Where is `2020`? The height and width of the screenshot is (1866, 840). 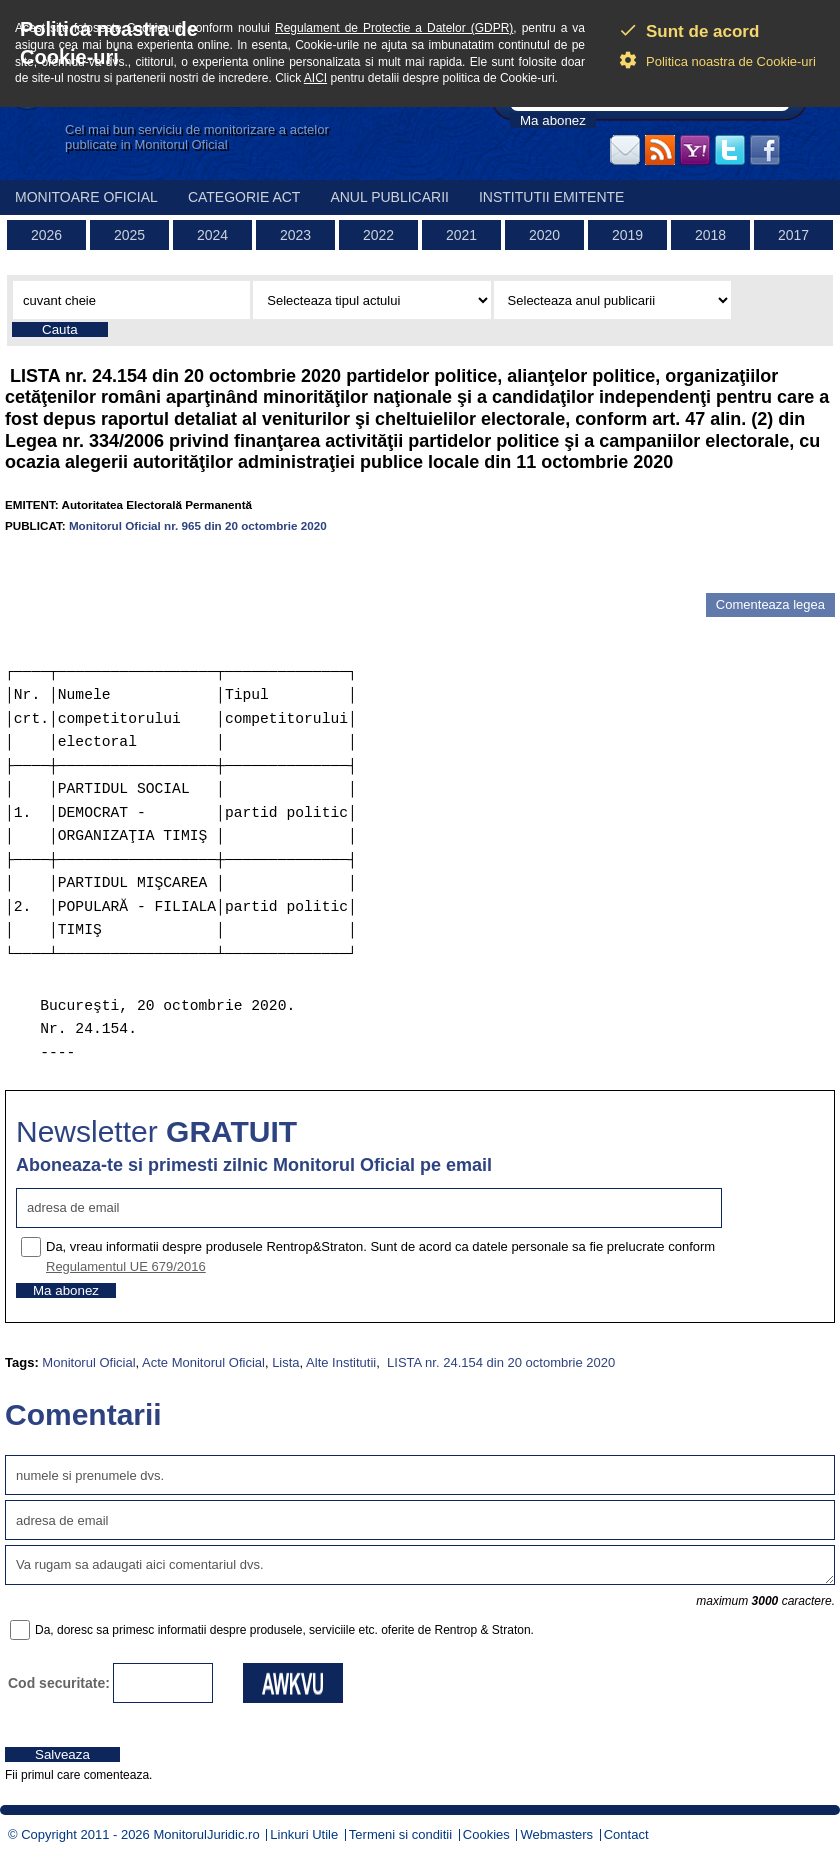
2020 is located at coordinates (544, 235).